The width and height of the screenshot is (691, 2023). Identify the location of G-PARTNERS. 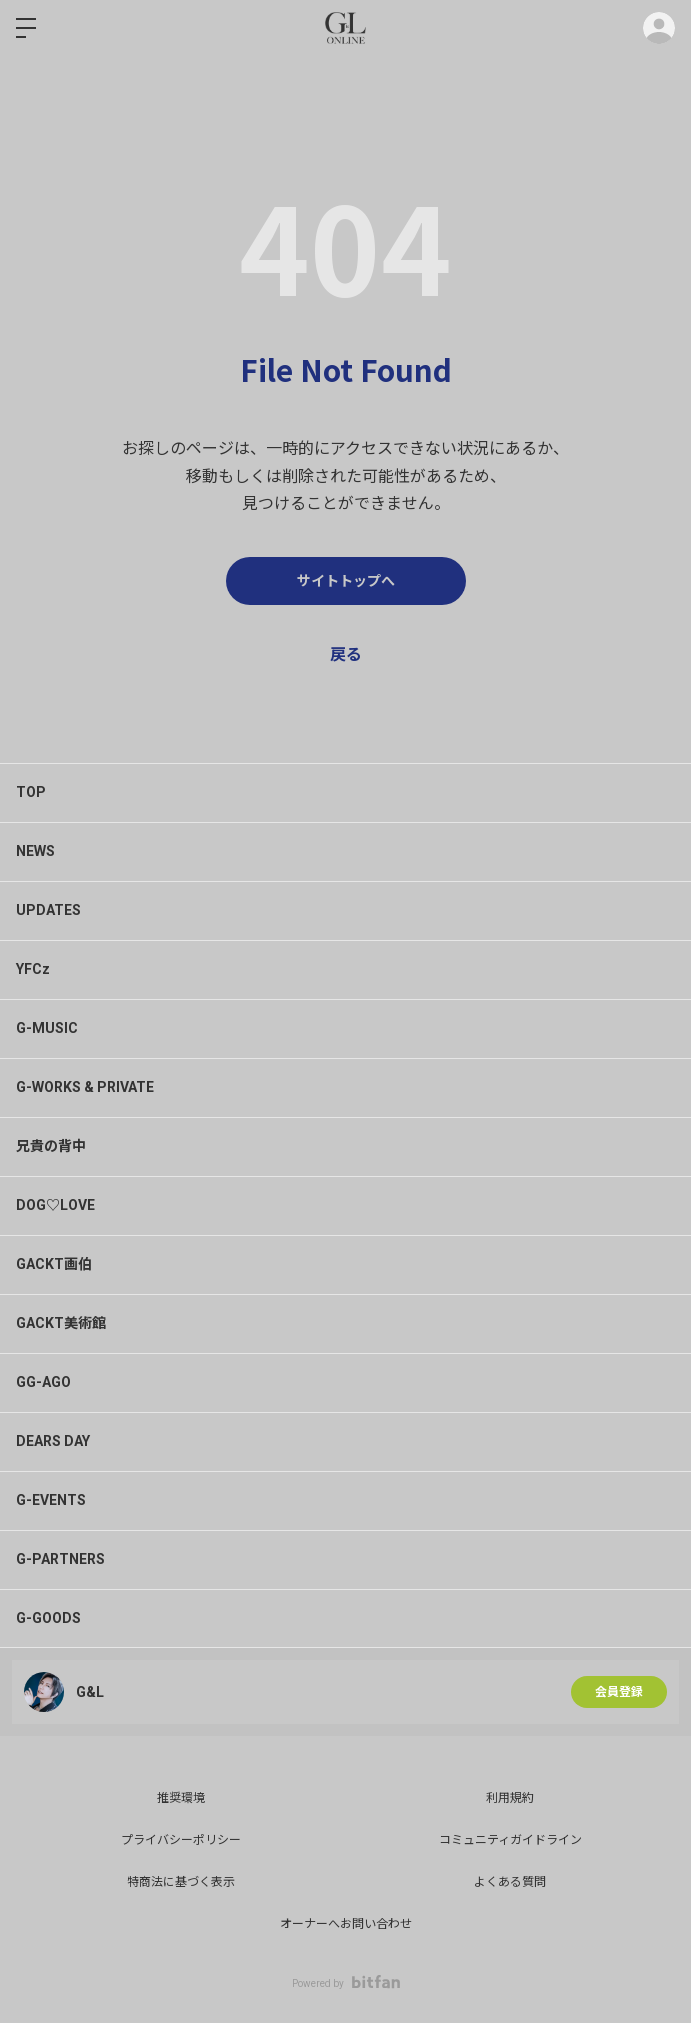
(60, 1559).